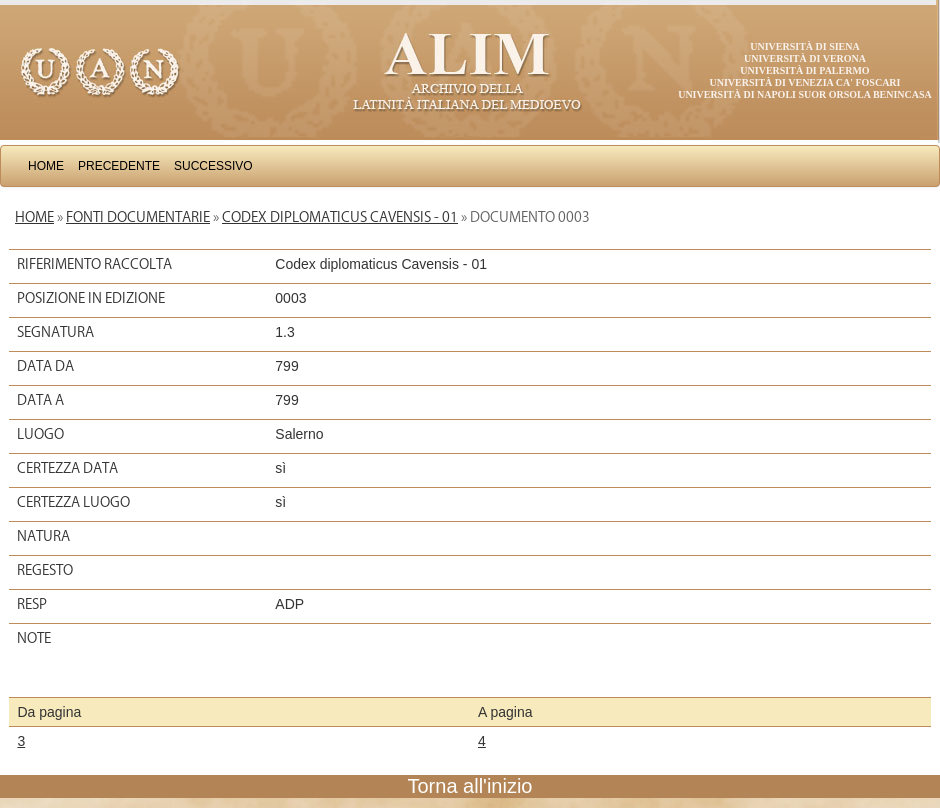 The height and width of the screenshot is (808, 940). Describe the element at coordinates (43, 536) in the screenshot. I see `Natura` at that location.